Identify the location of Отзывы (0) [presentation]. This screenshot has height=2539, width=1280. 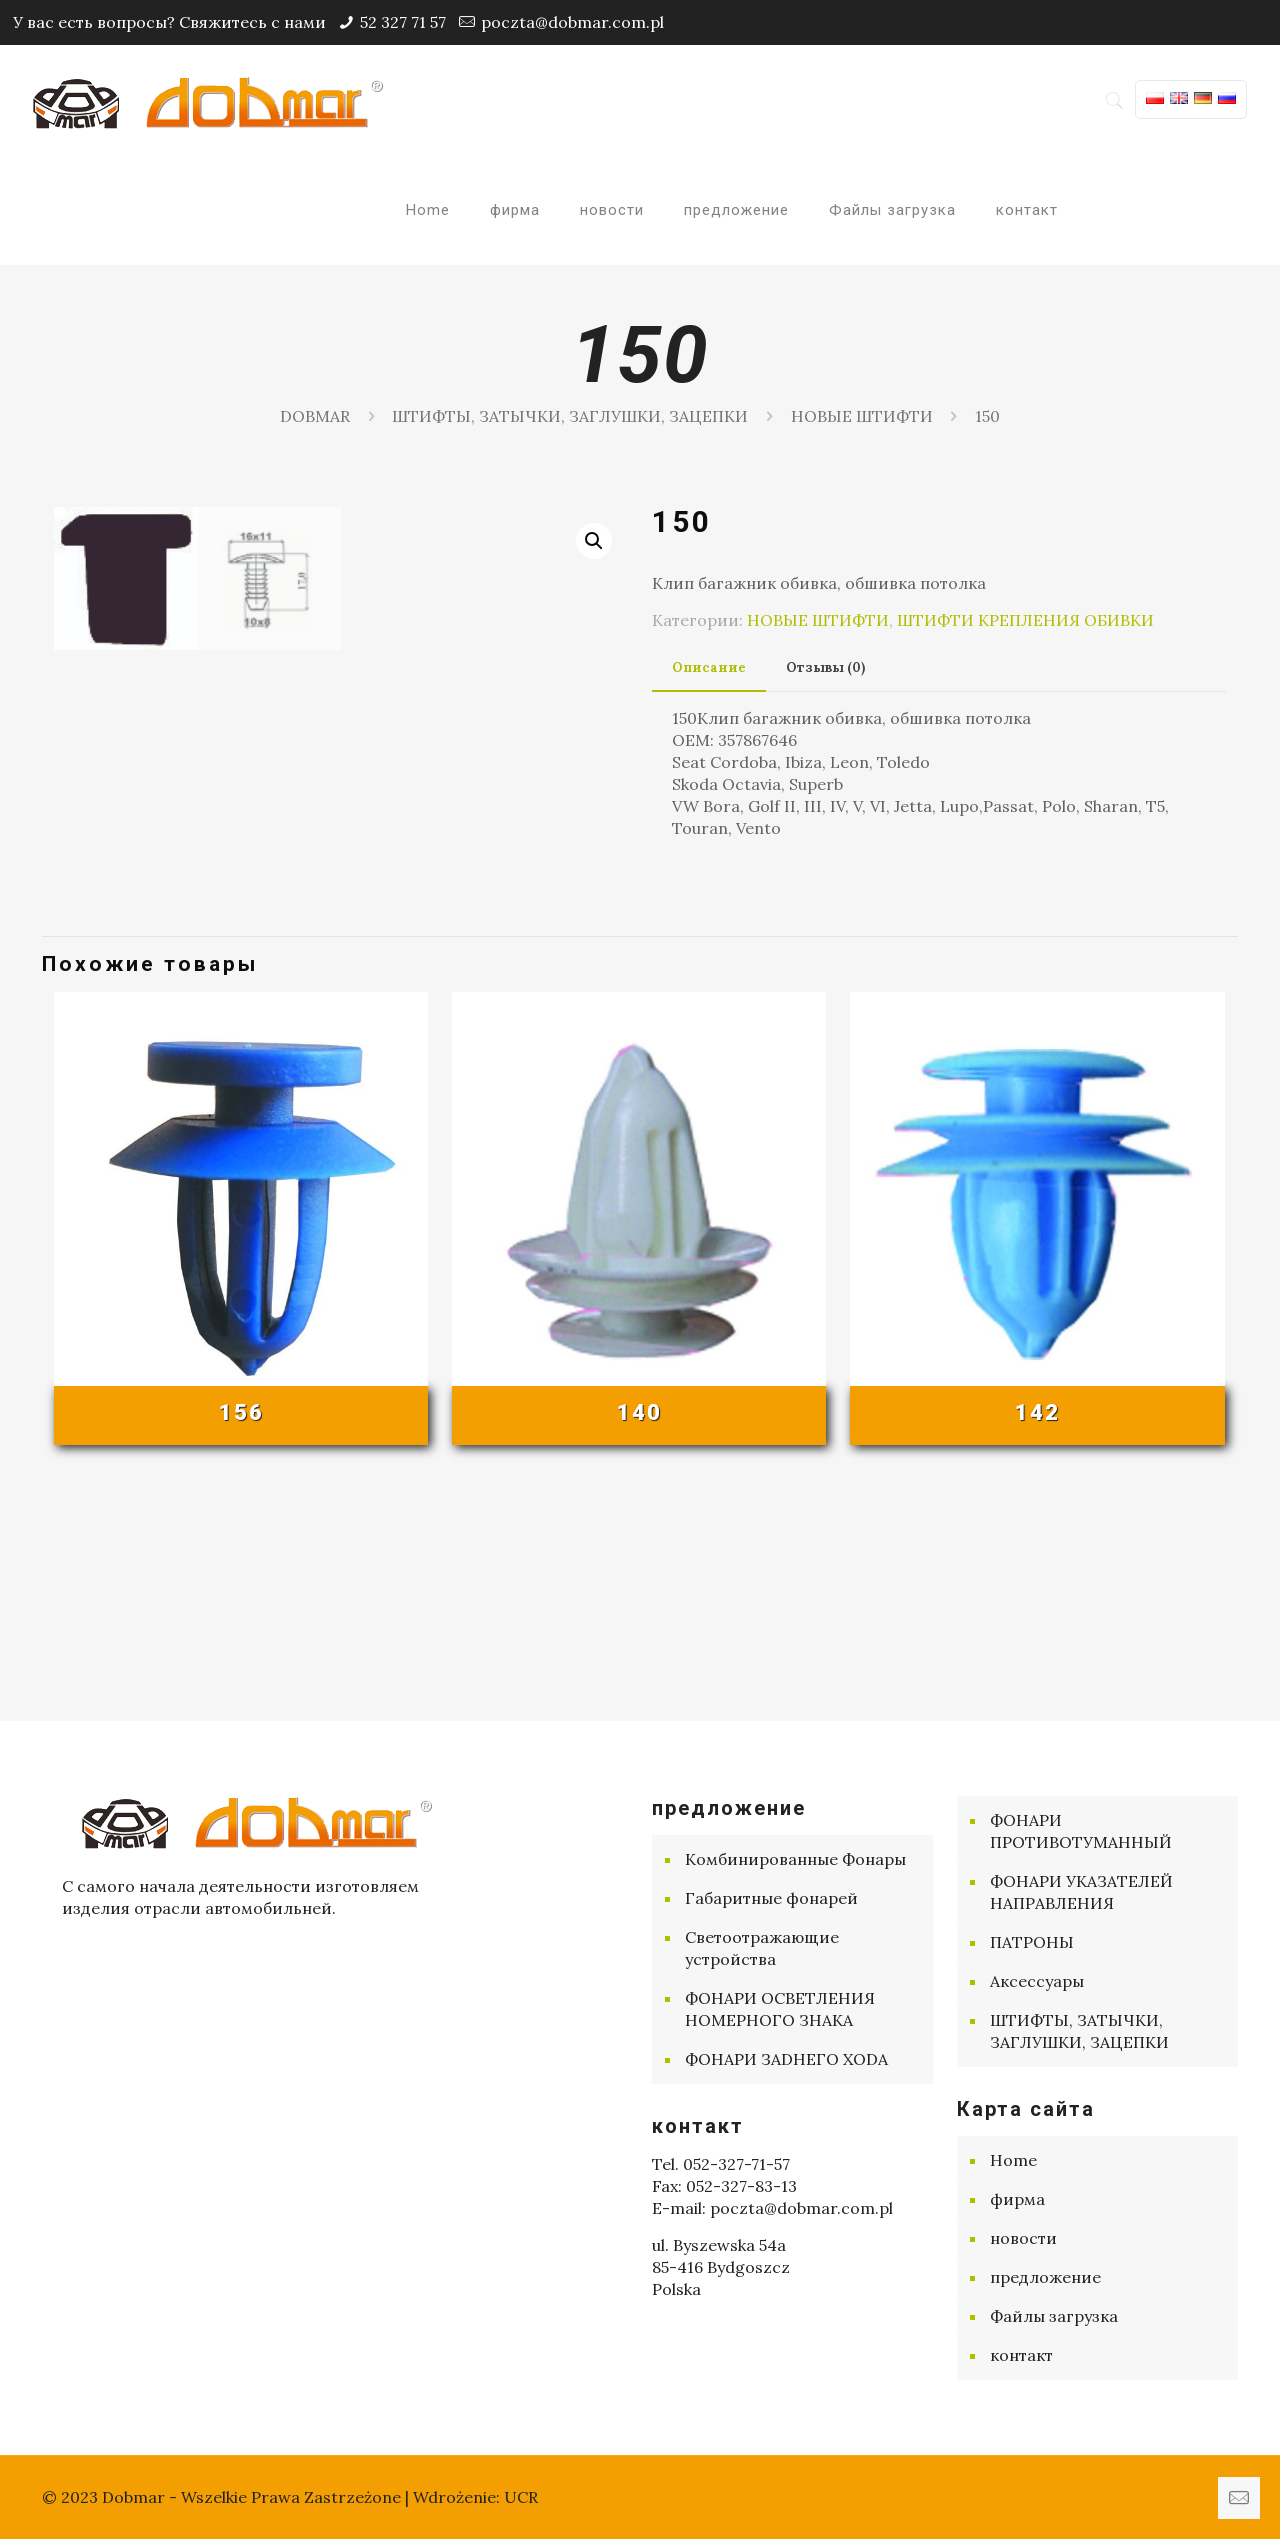
(825, 667).